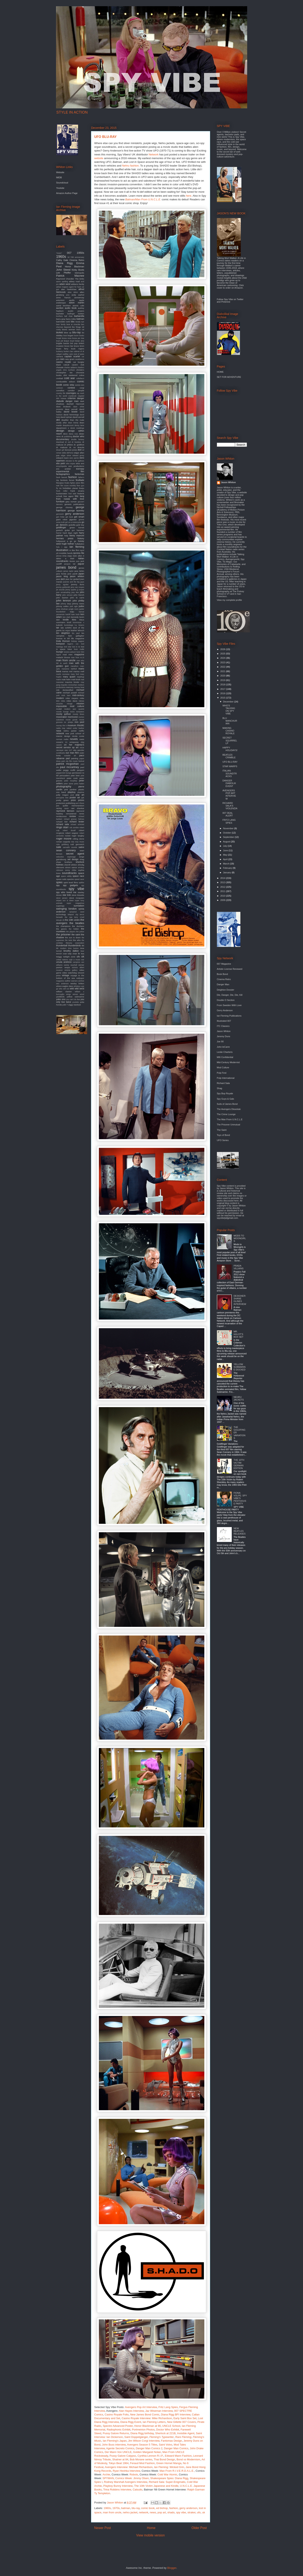 The height and width of the screenshot is (2576, 303). I want to click on kaiju, so click(72, 612).